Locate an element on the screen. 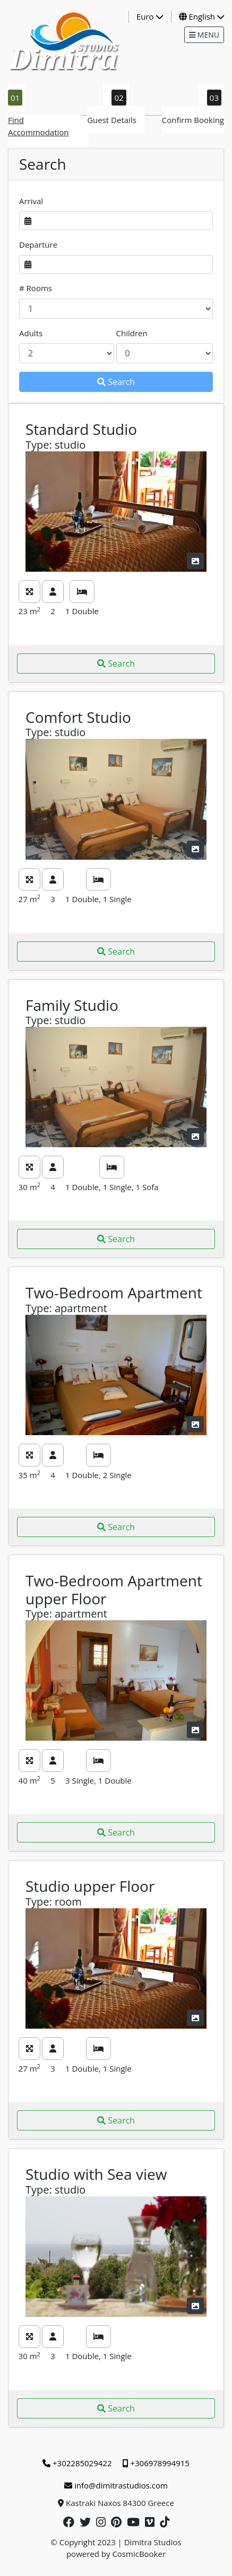 The width and height of the screenshot is (232, 2576). English is located at coordinates (201, 16).